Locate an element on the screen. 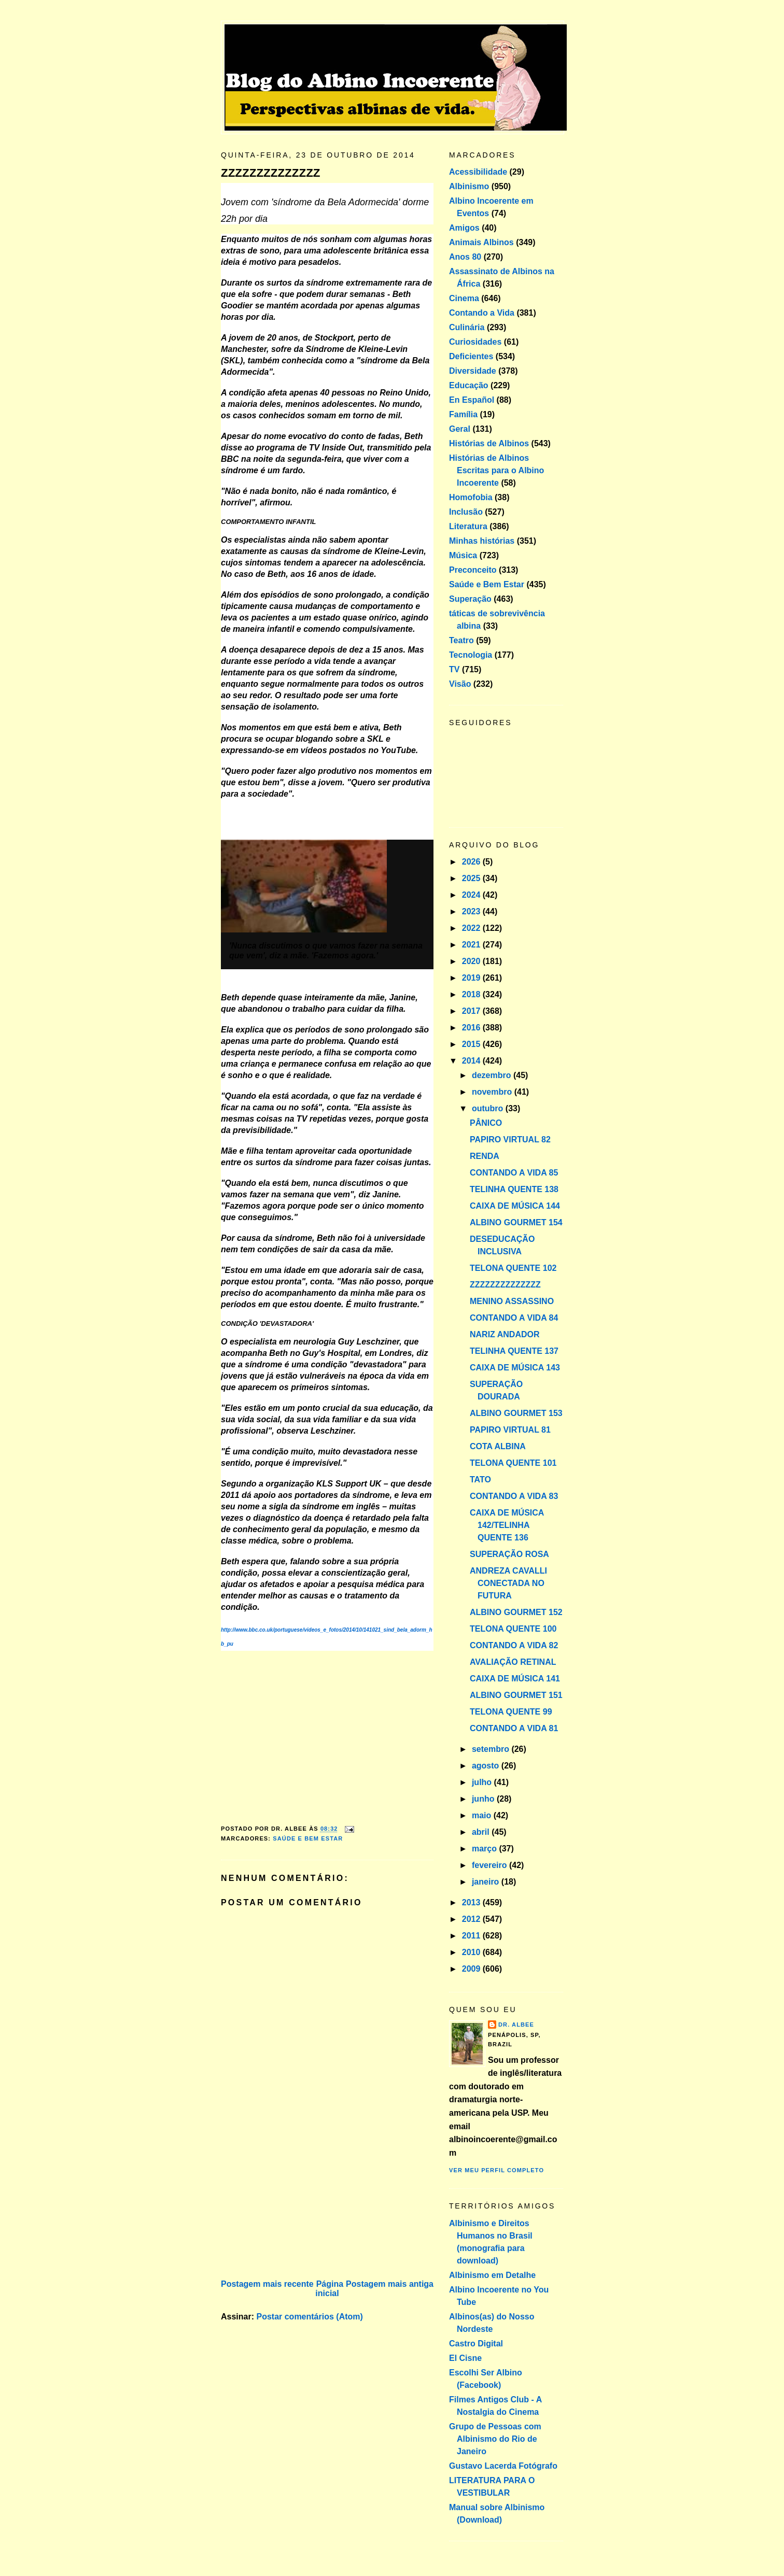  CONTANDO A VIDA 85 is located at coordinates (514, 1172).